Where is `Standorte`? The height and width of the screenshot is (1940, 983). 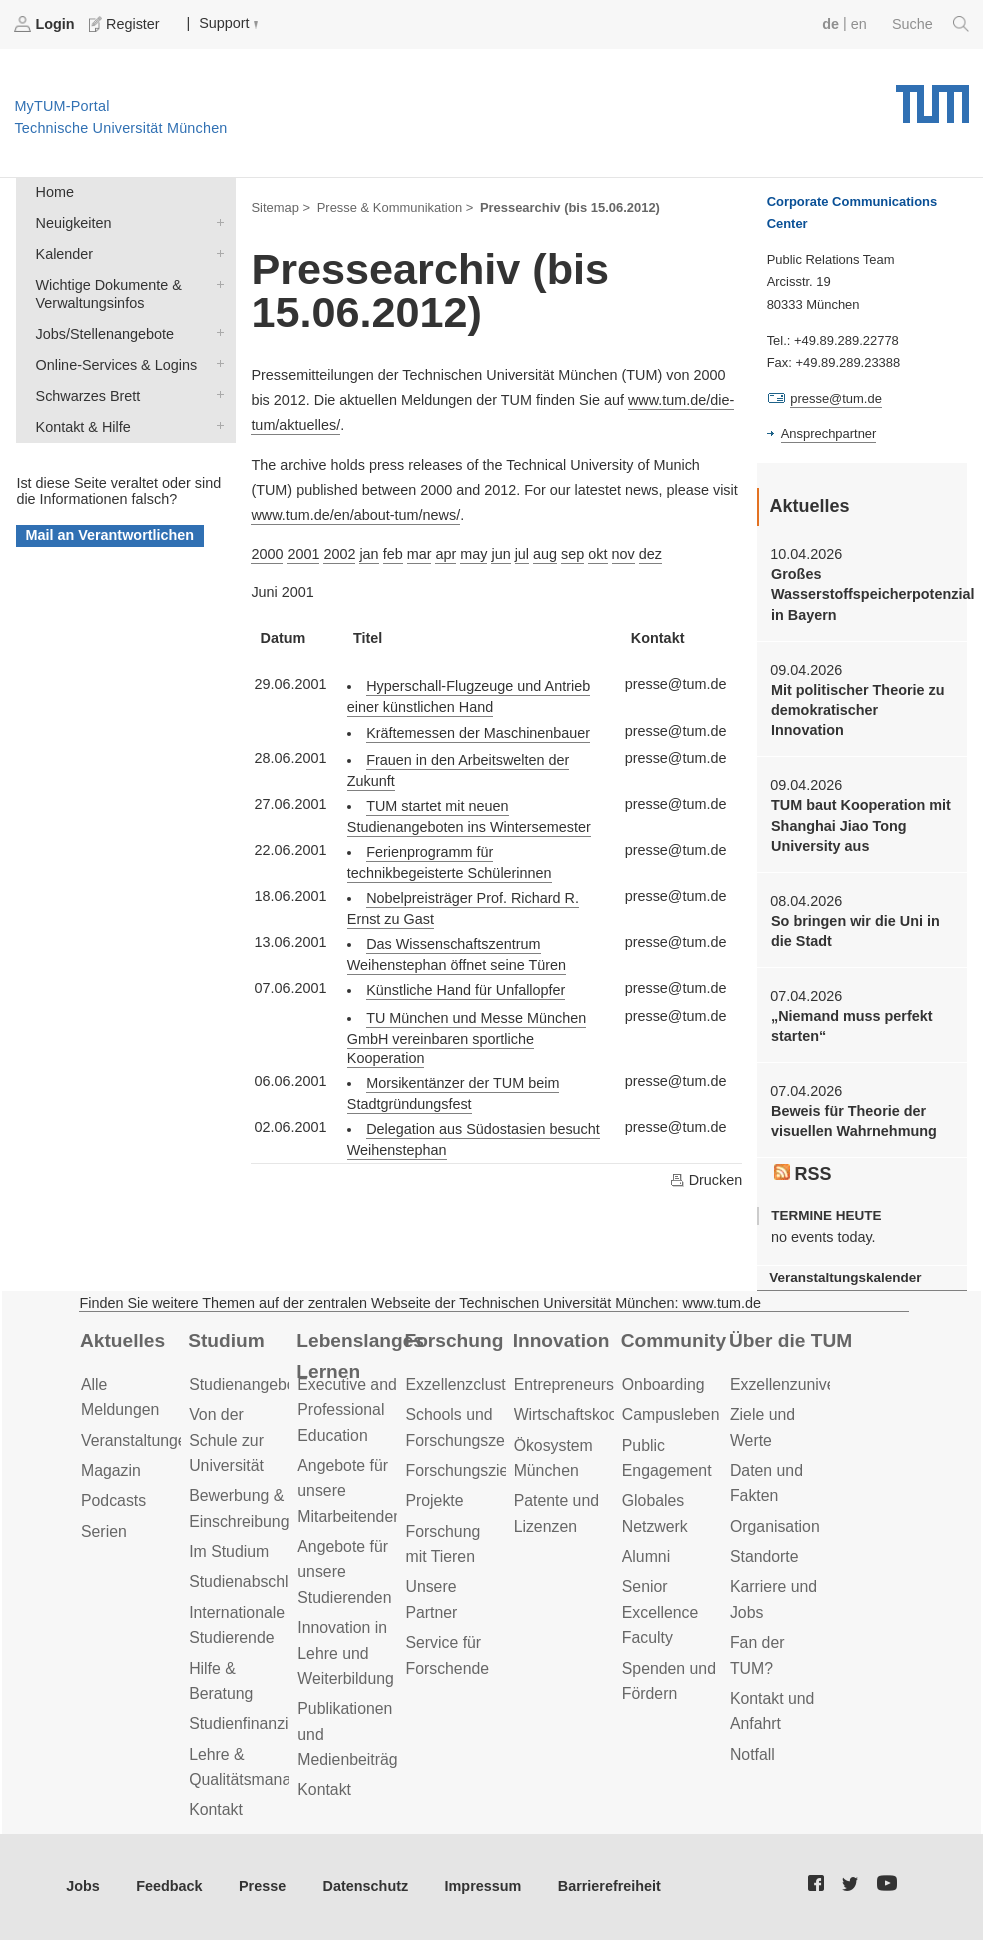
Standorte is located at coordinates (764, 1556).